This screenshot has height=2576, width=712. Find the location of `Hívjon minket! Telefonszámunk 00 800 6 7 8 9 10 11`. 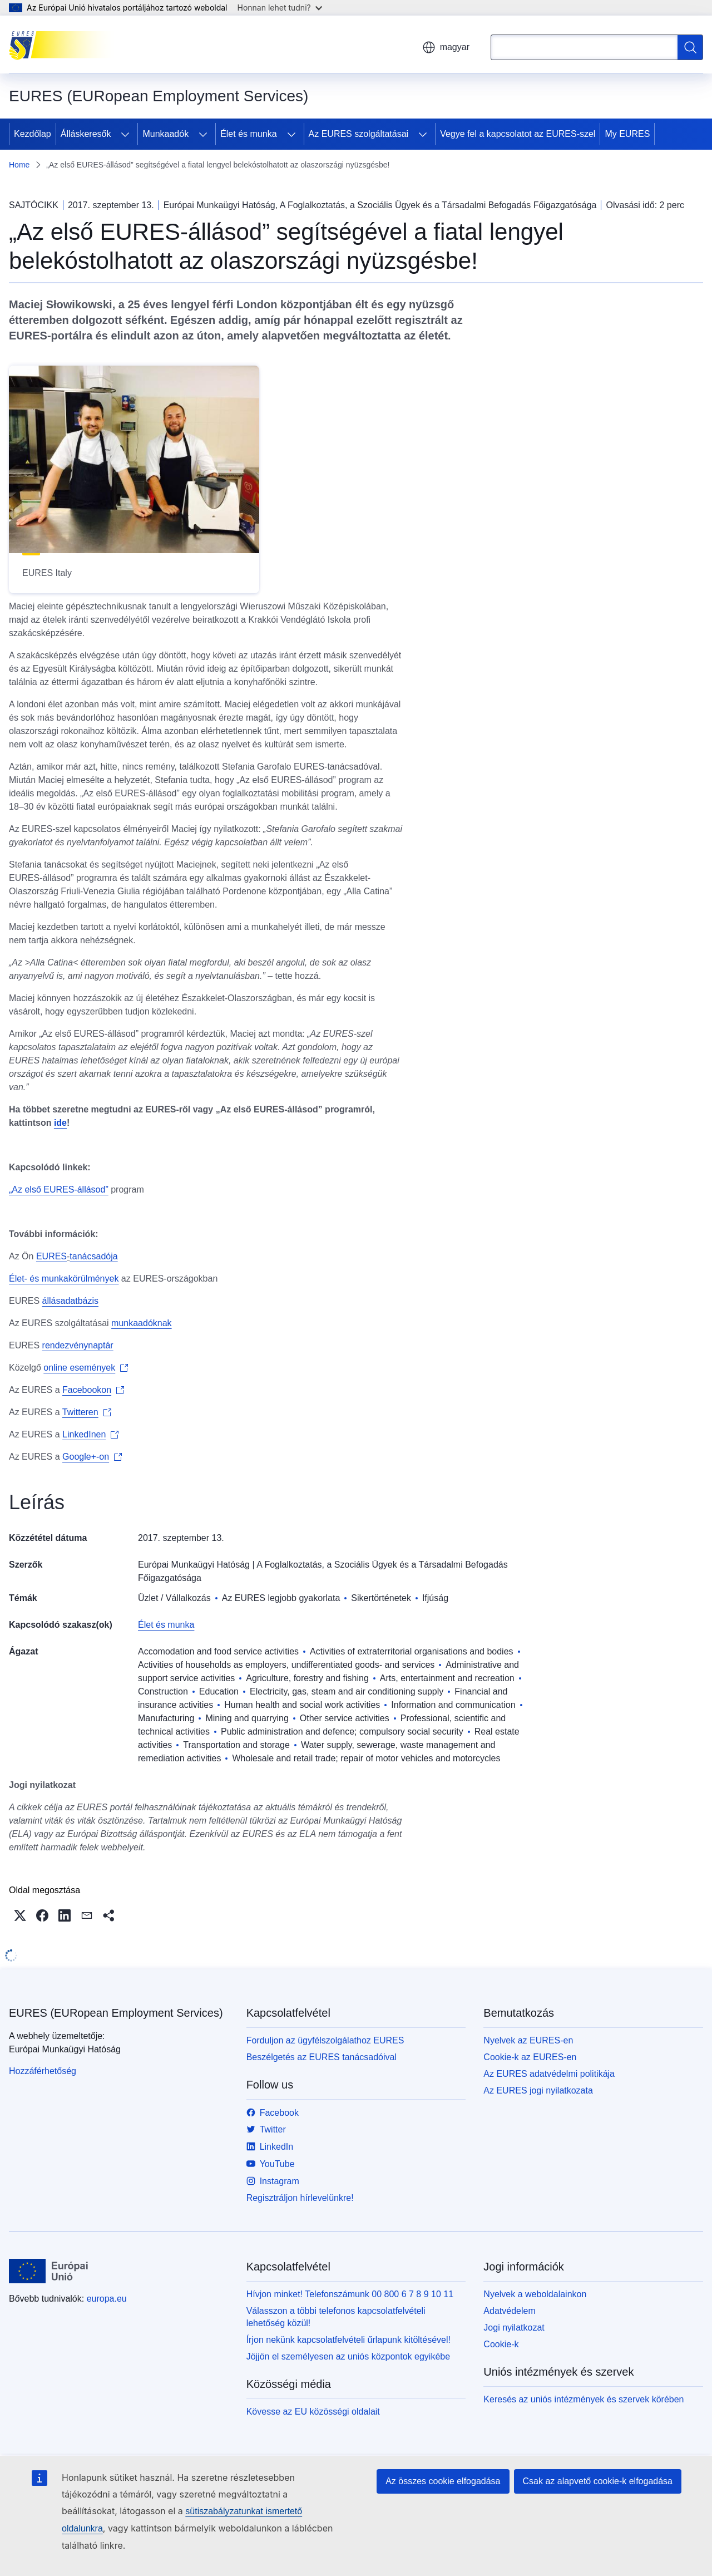

Hívjon minket! Telefonszámunk 00 800 6 7 8 9 10 11 is located at coordinates (349, 2294).